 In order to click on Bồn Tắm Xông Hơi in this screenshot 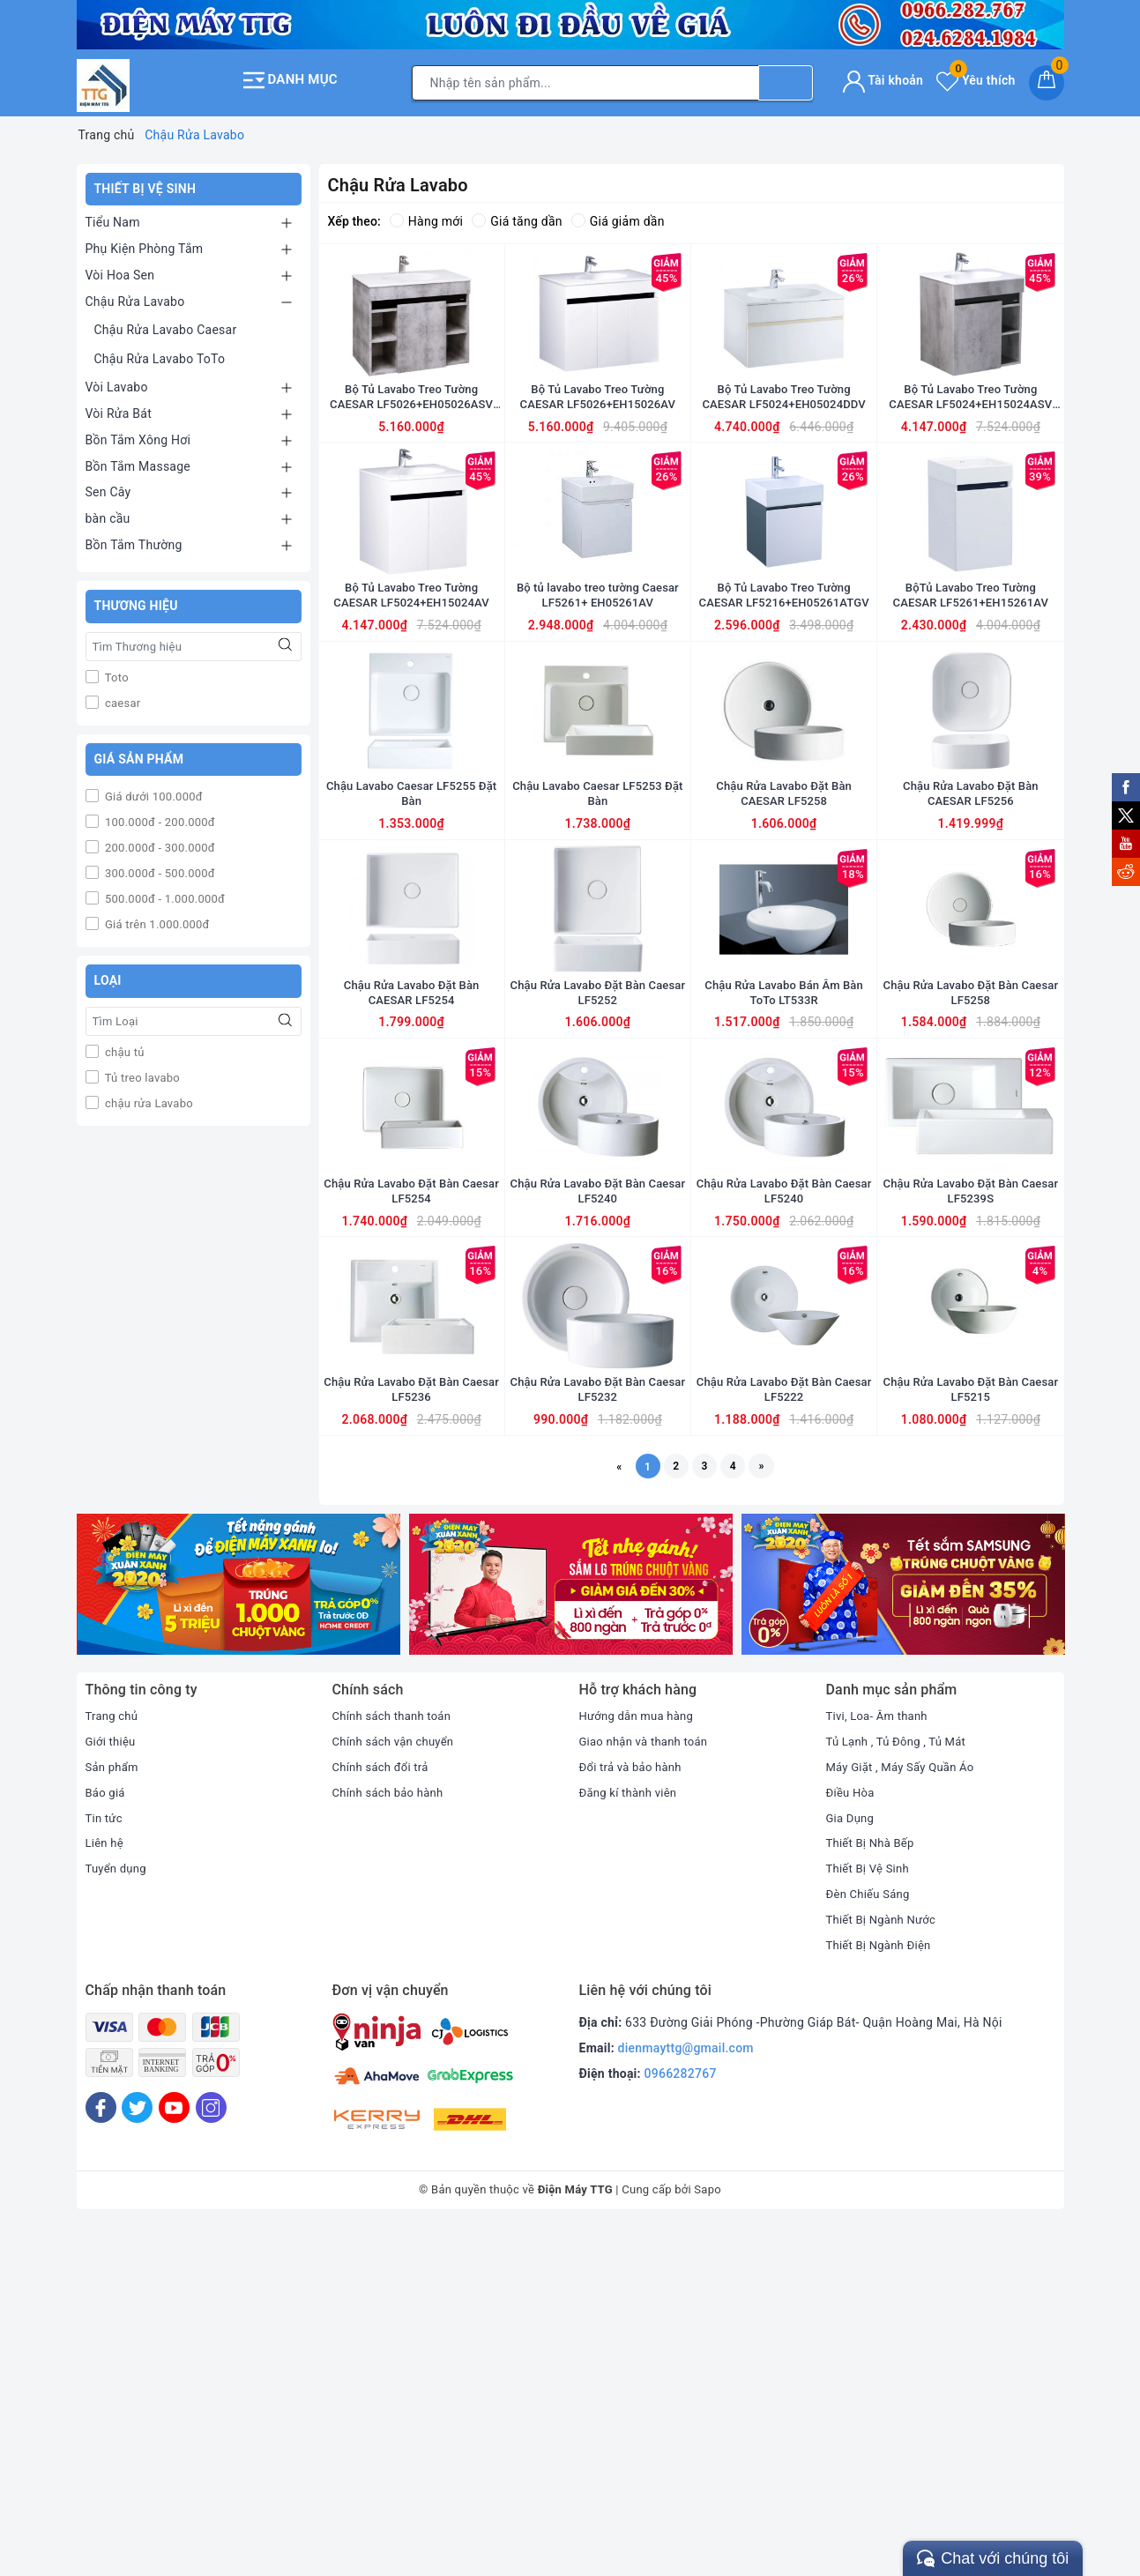, I will do `click(138, 435)`.